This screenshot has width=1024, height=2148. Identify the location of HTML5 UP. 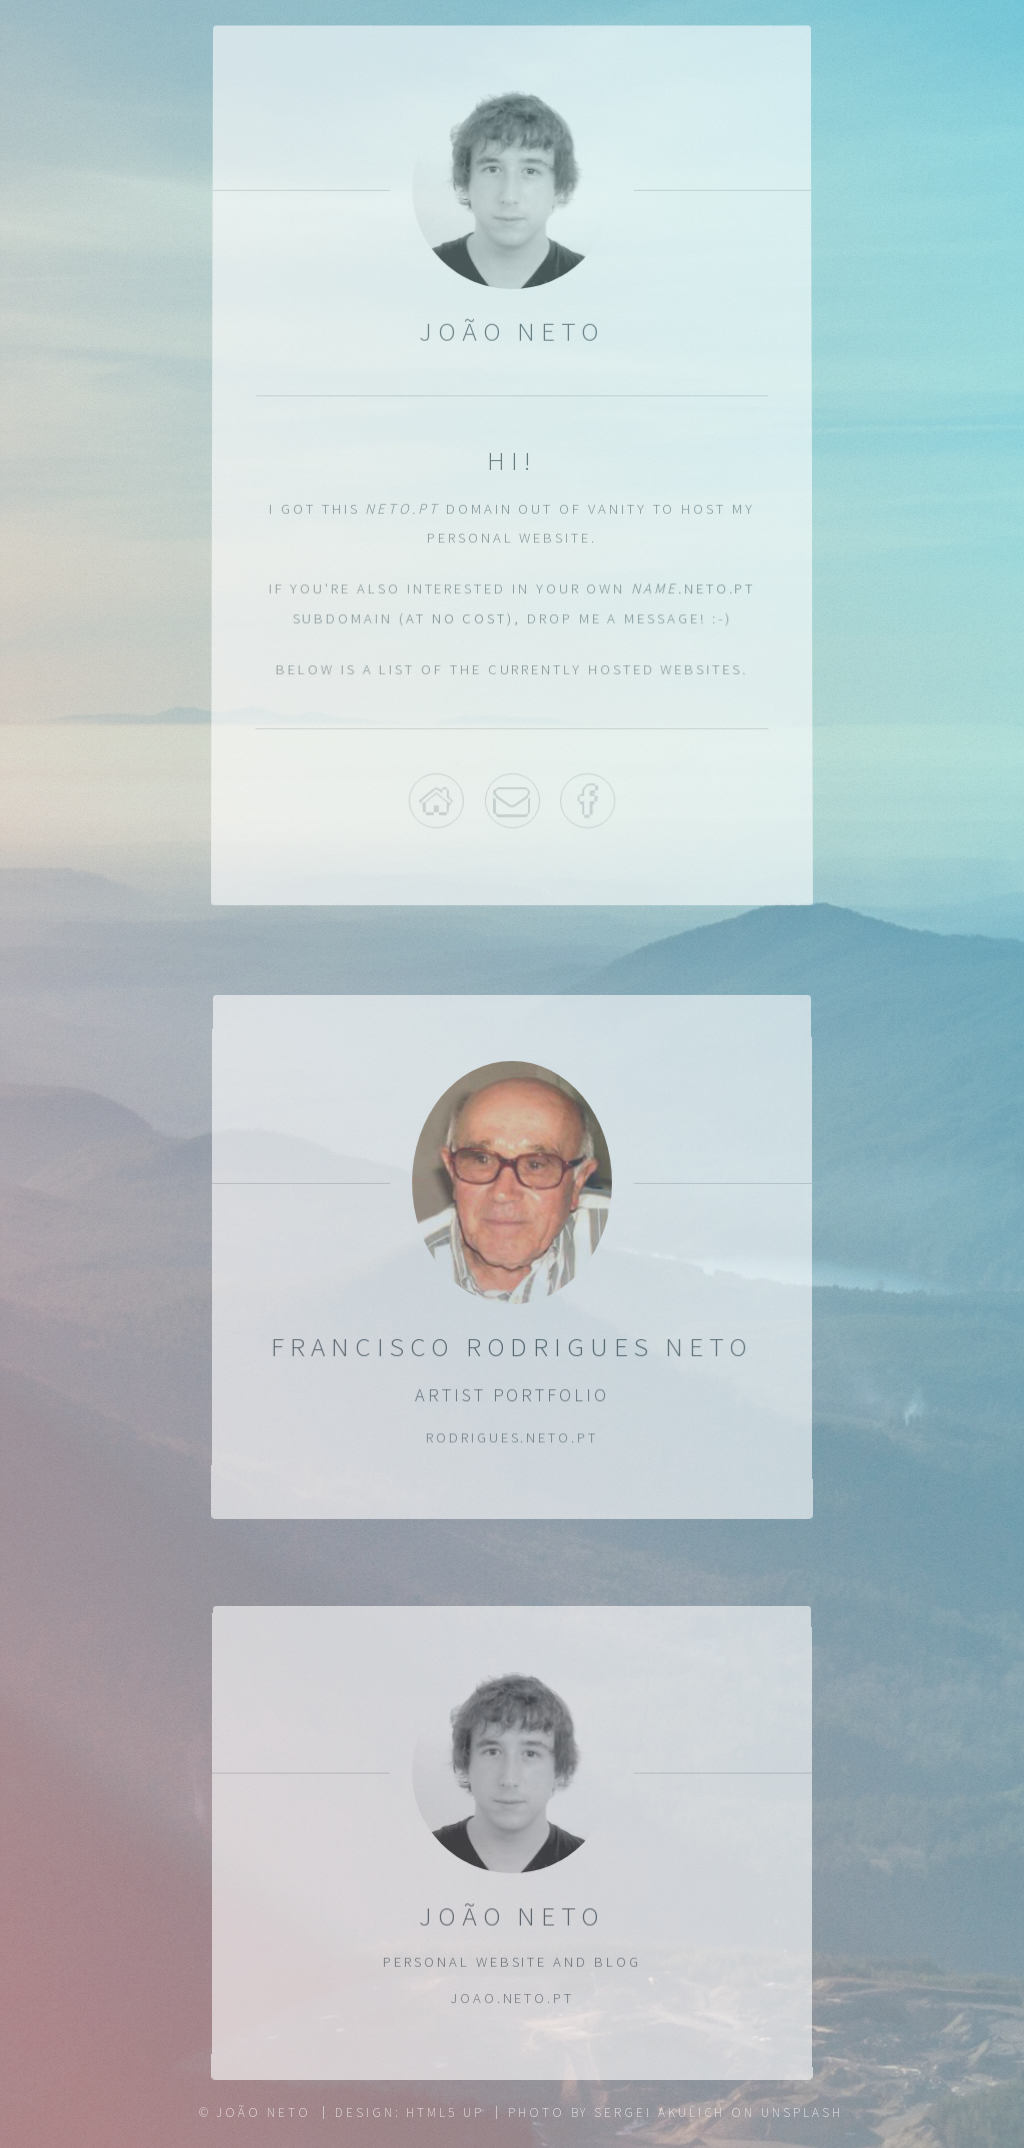
(444, 2112).